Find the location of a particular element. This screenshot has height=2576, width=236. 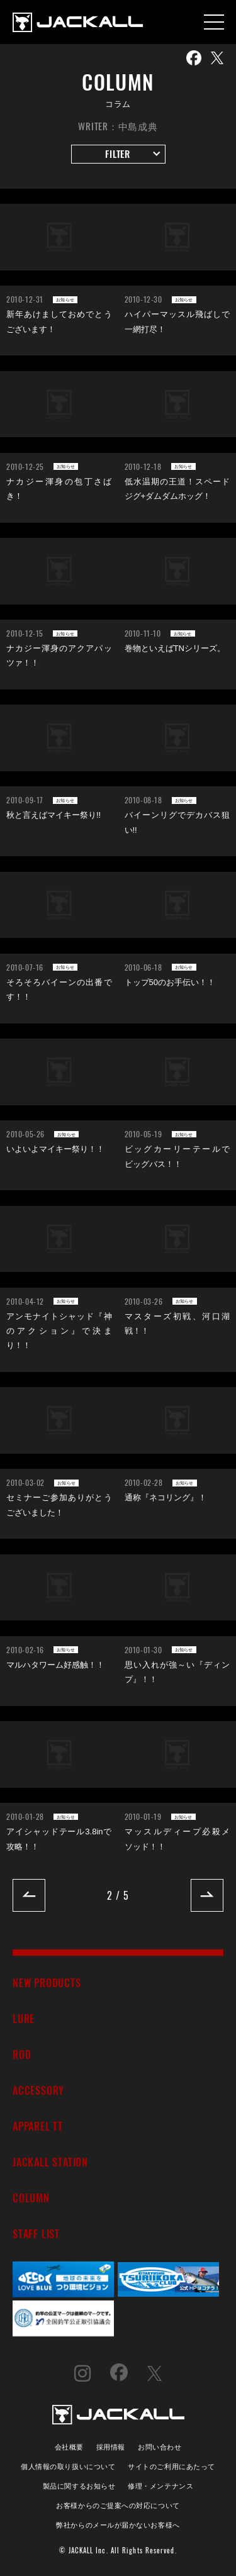

STAFF LIST is located at coordinates (36, 2233).